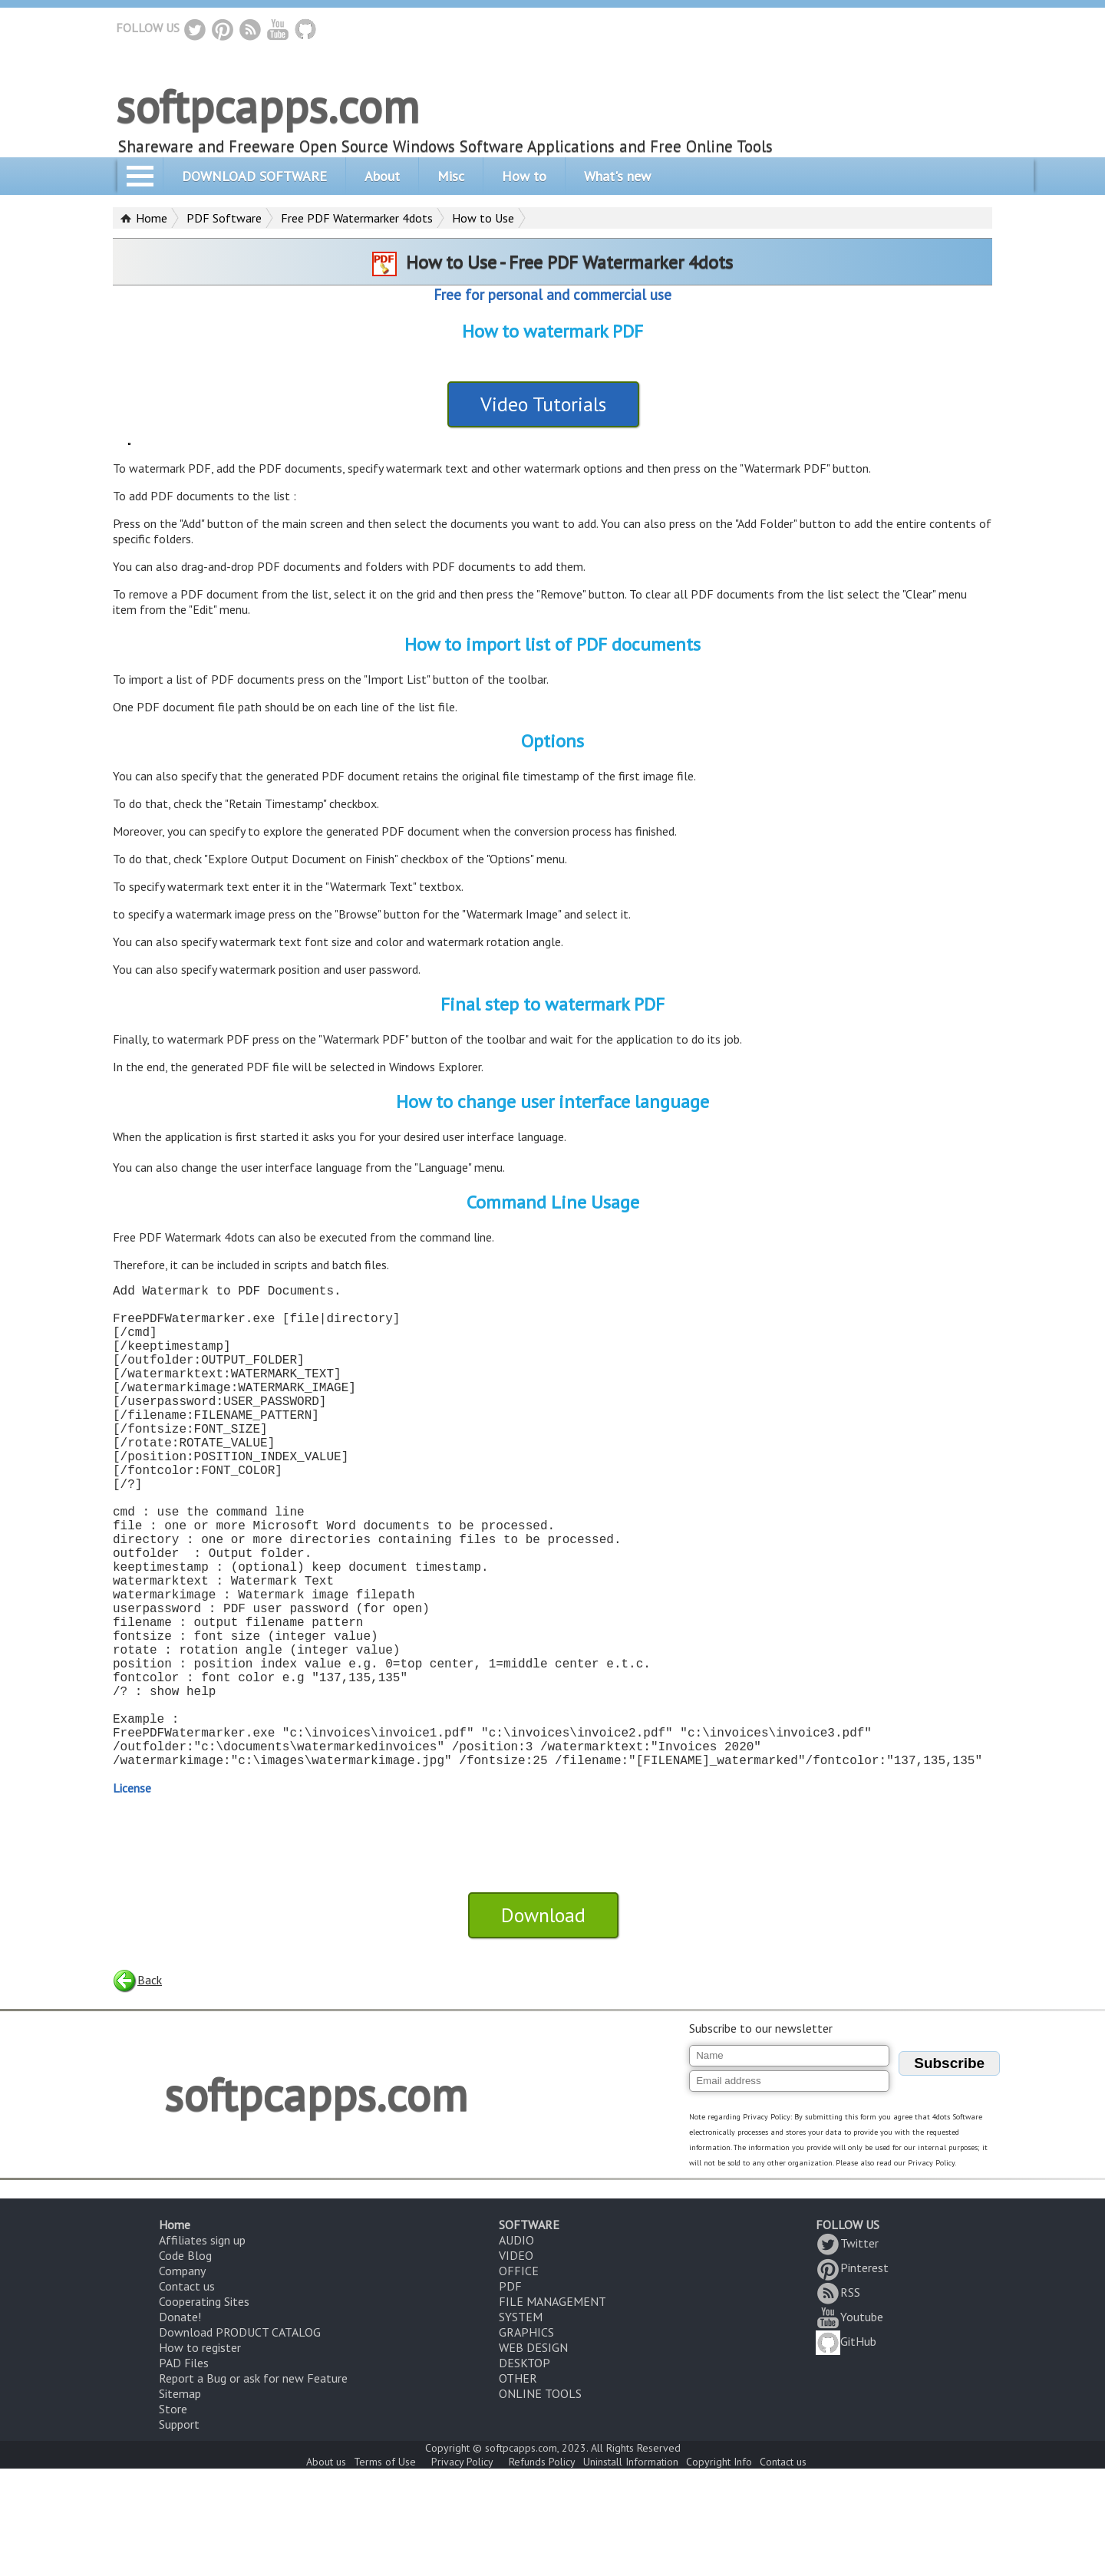  I want to click on Back, so click(137, 2087).